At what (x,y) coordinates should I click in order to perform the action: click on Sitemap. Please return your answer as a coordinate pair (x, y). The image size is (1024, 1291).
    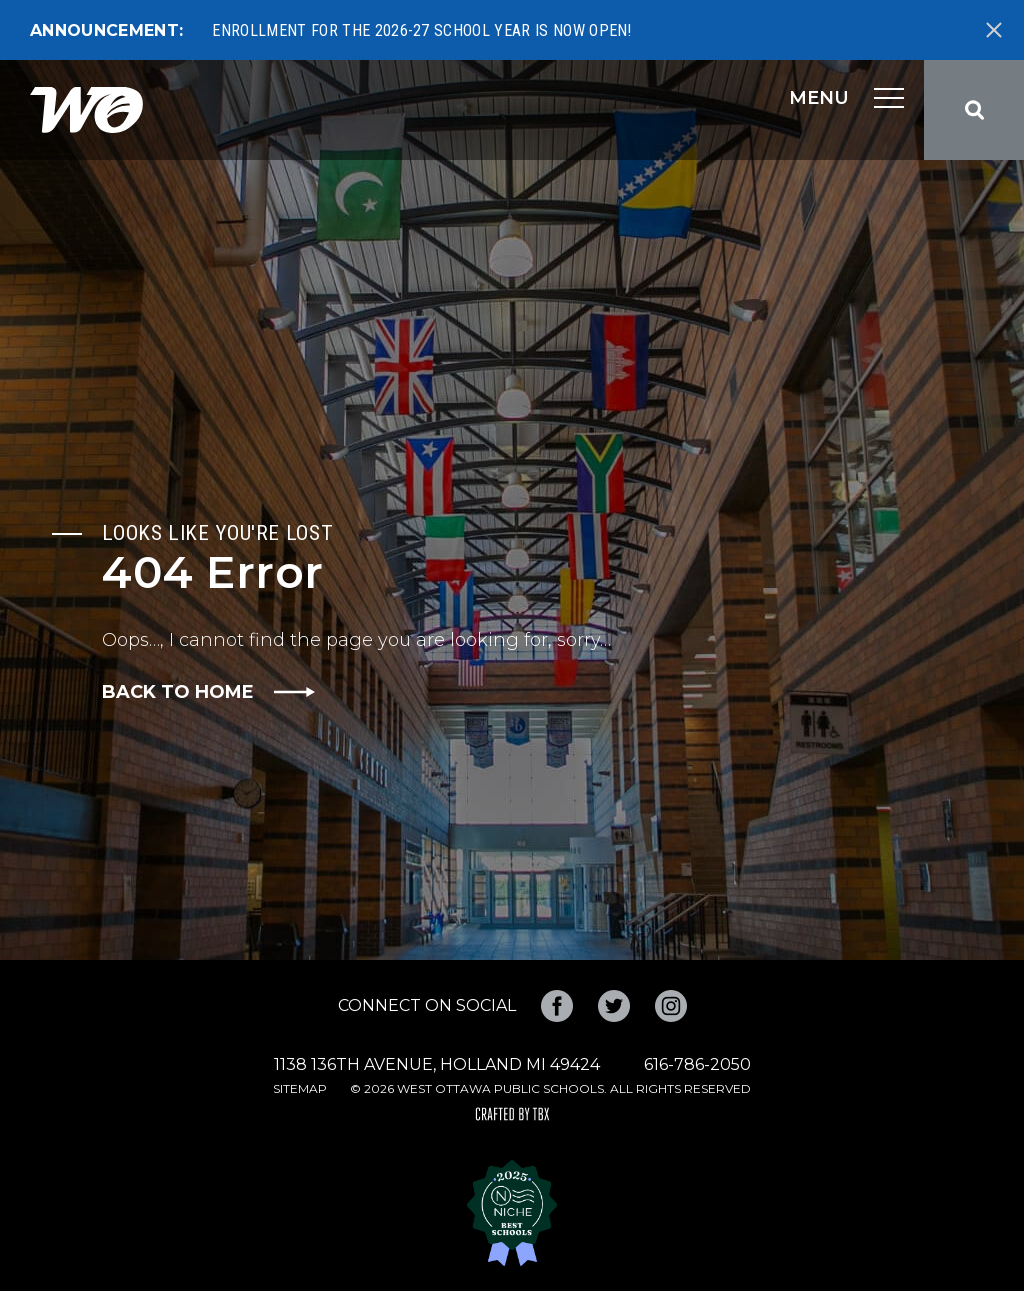
    Looking at the image, I should click on (300, 1088).